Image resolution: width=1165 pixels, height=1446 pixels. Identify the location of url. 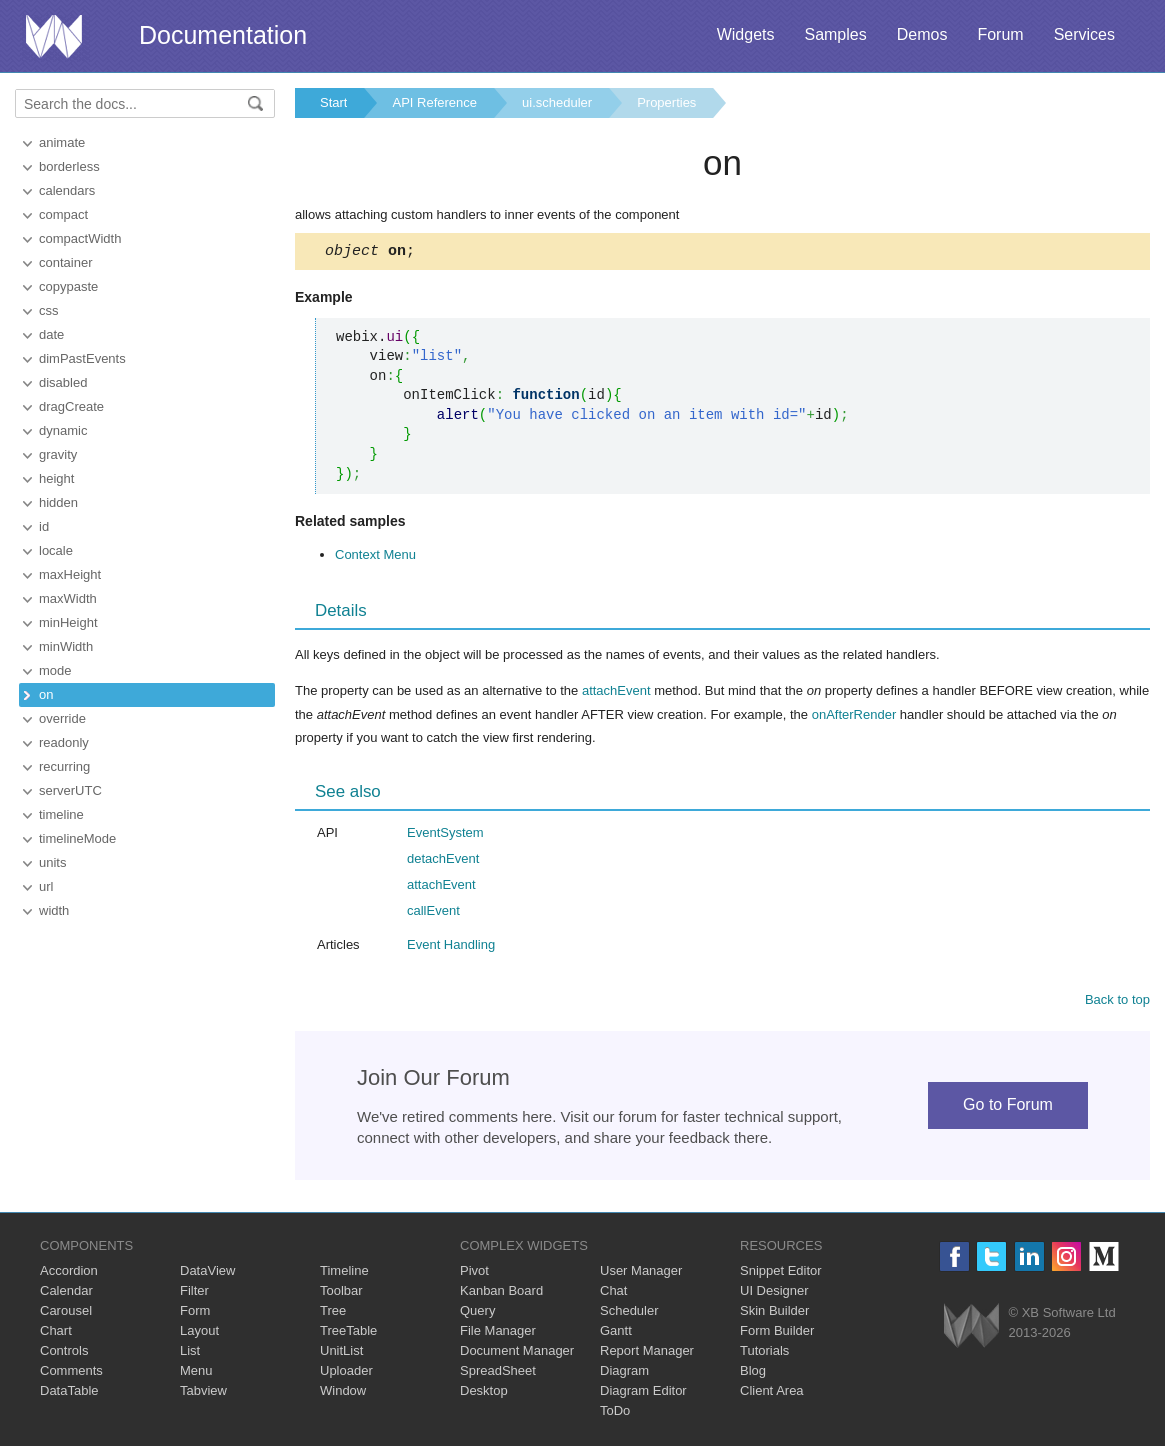
(46, 886).